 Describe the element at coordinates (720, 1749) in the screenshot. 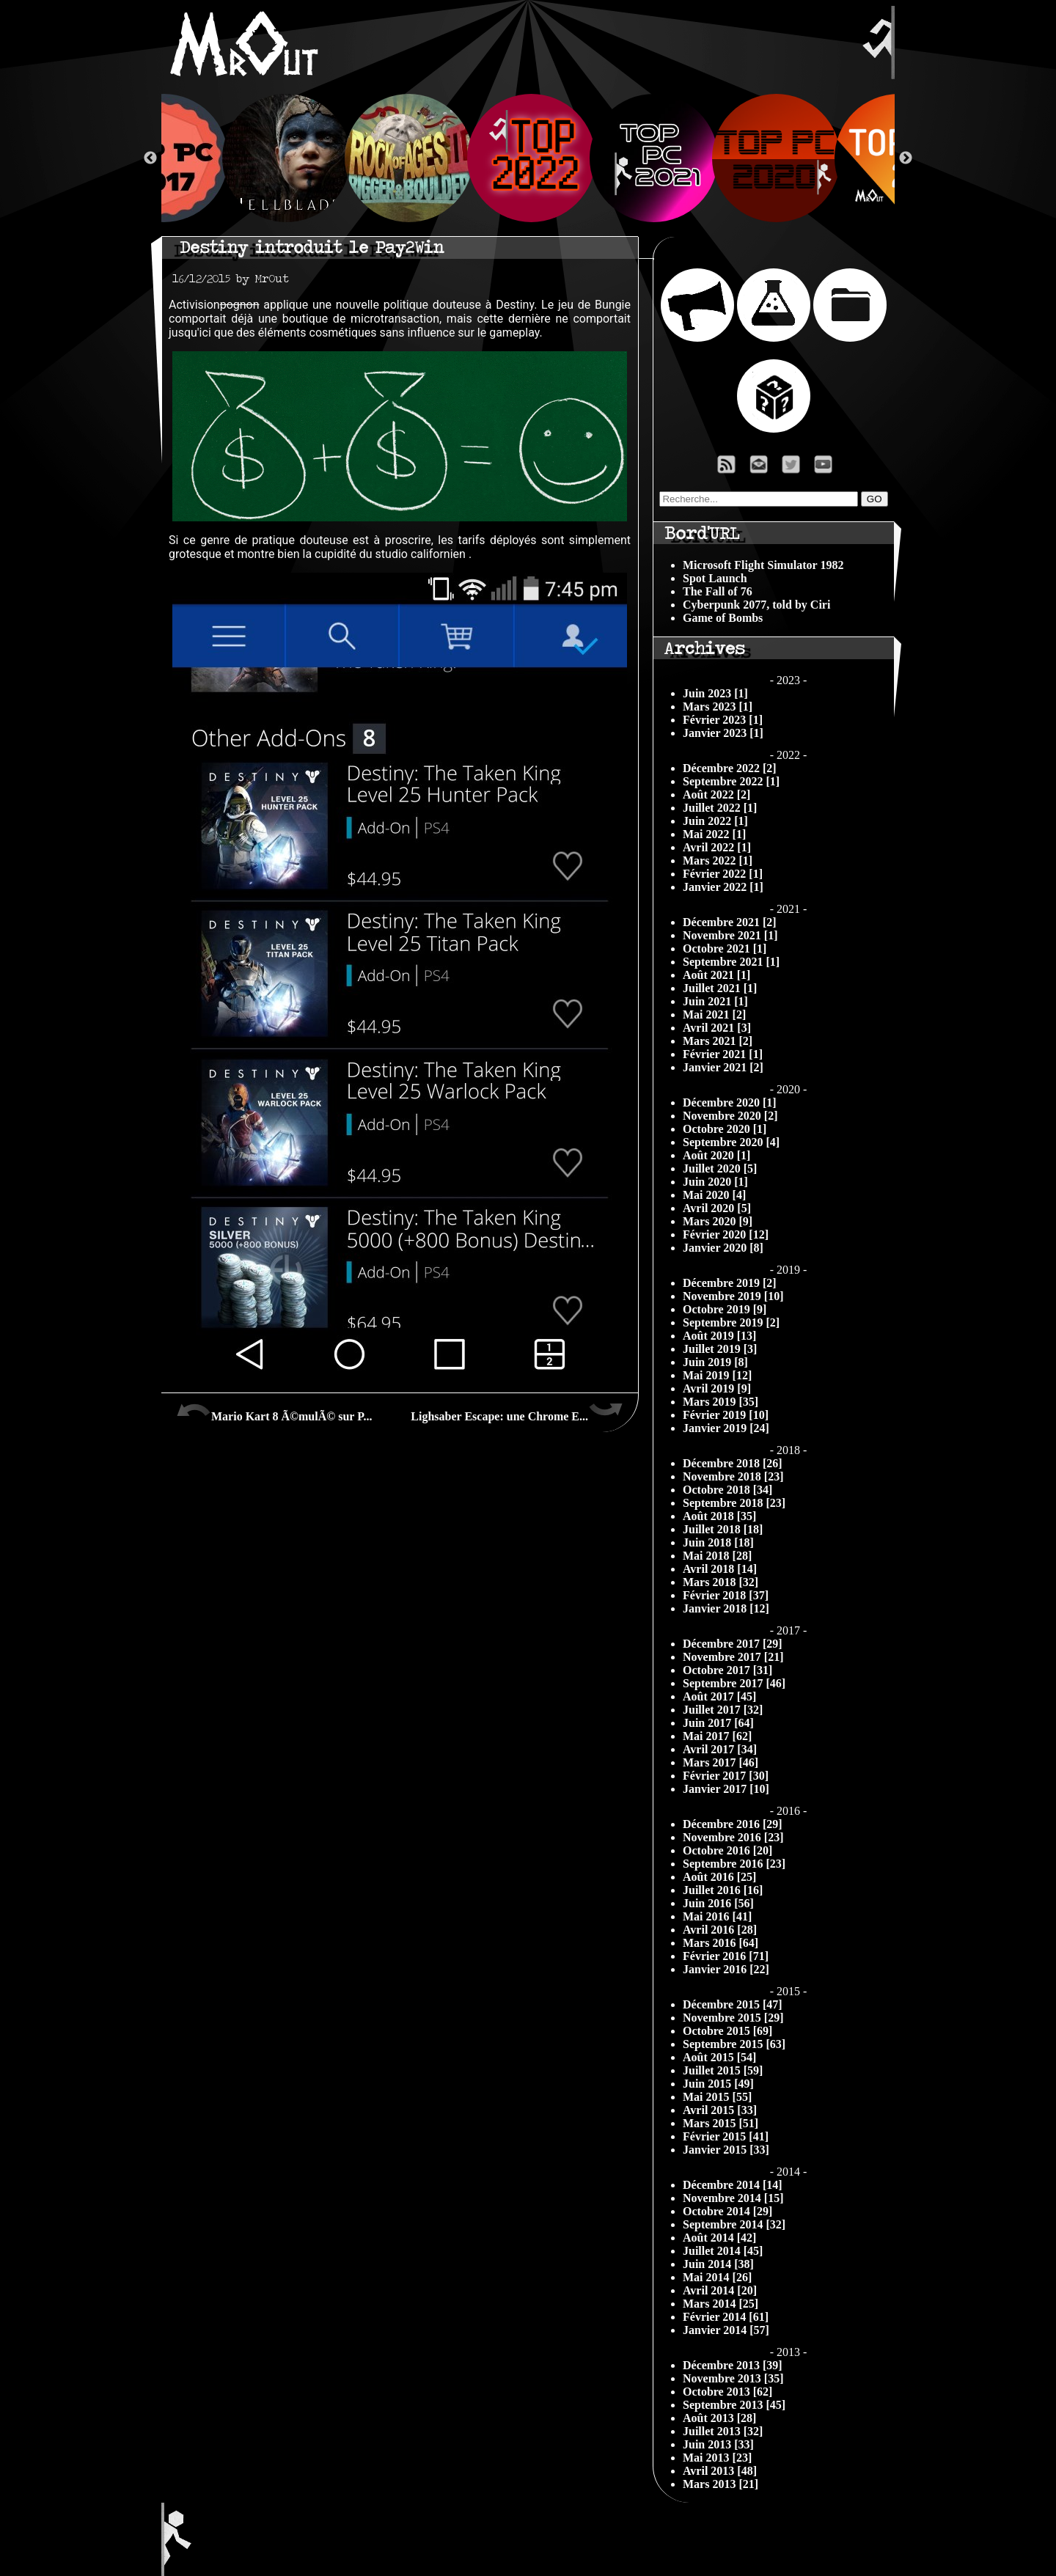

I see `Avril 2017 [34]` at that location.